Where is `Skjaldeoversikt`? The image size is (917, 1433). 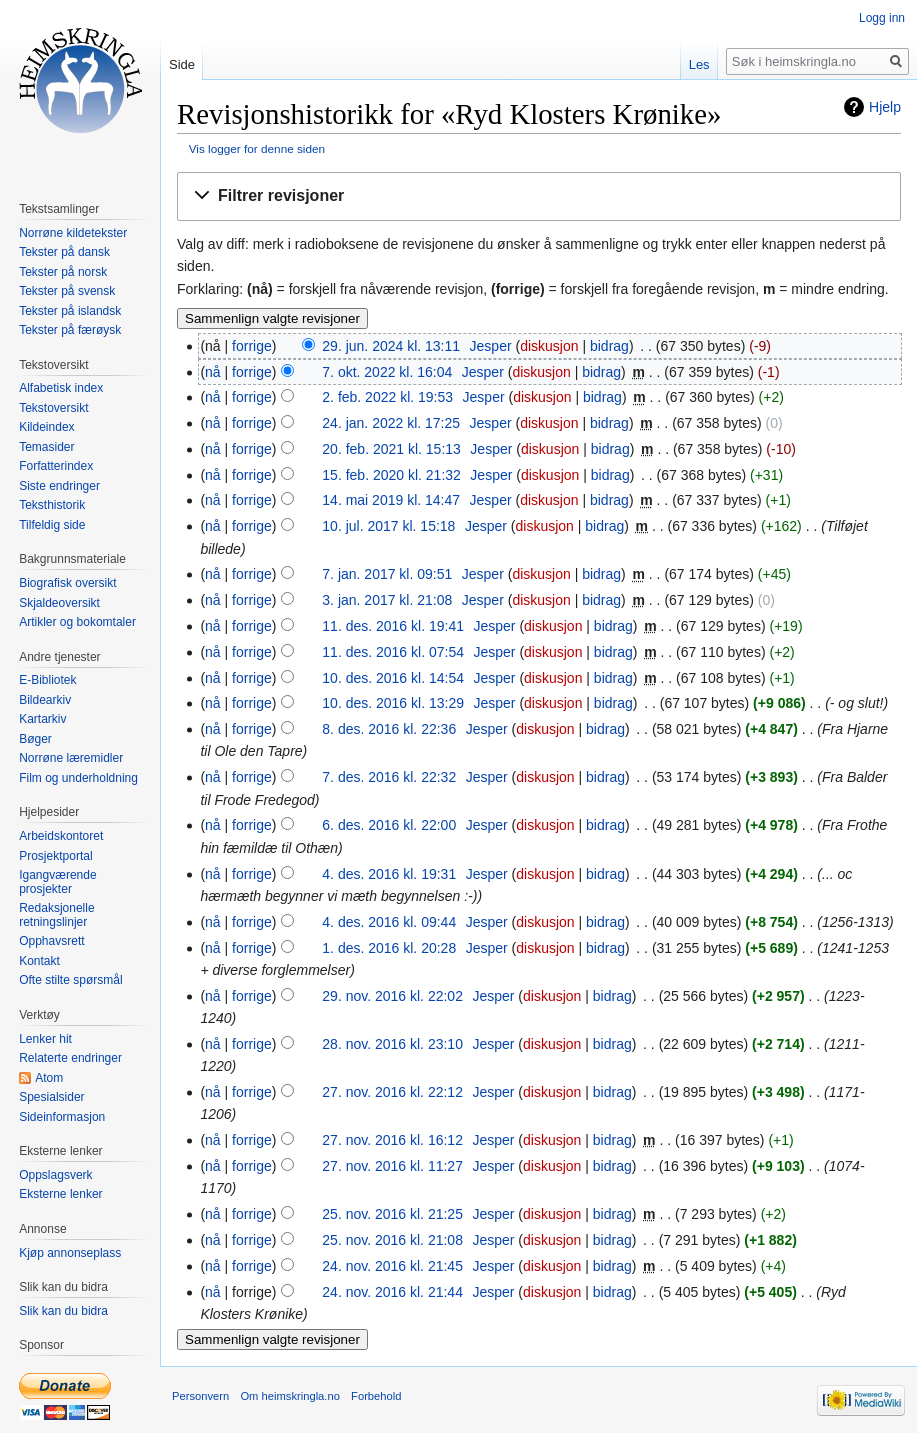
Skjaldeoversikt is located at coordinates (59, 603).